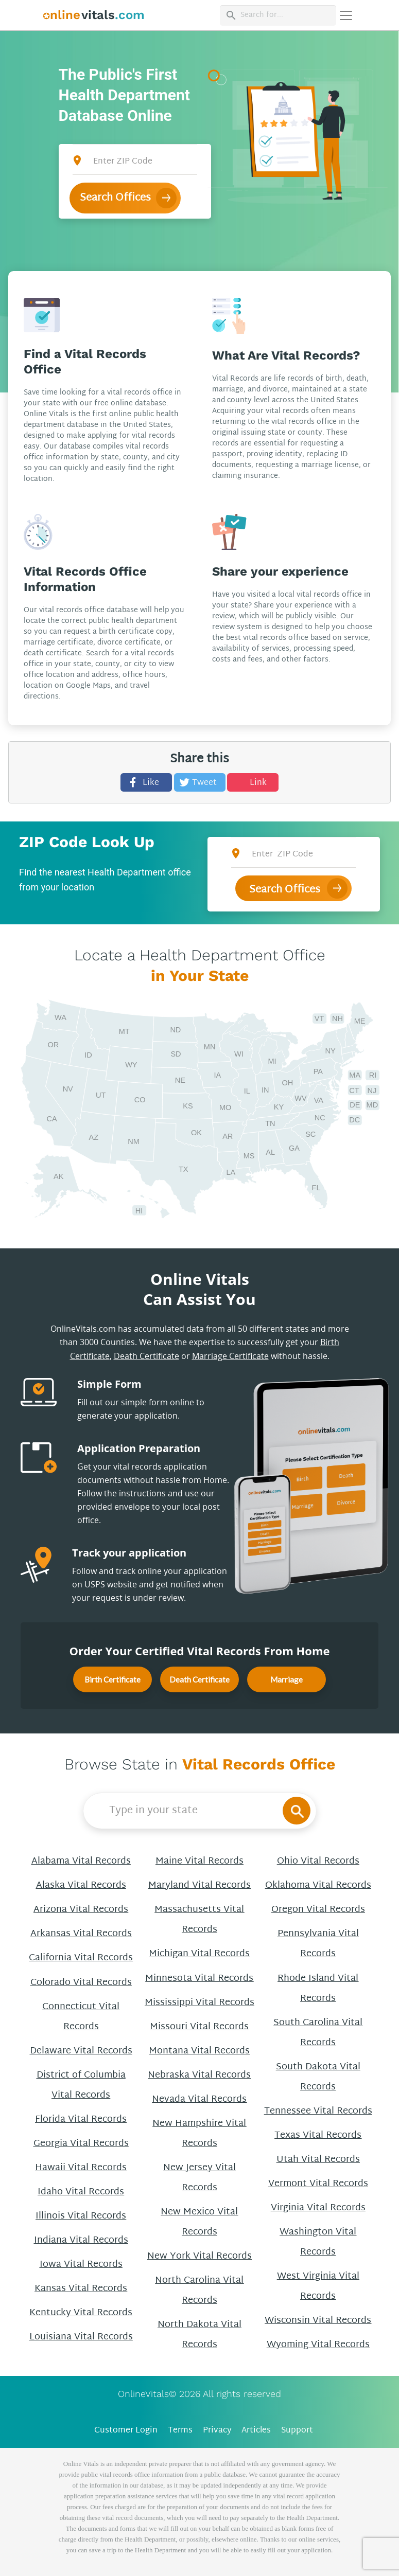 The width and height of the screenshot is (399, 2576). I want to click on Maine Vital Records, so click(199, 1861).